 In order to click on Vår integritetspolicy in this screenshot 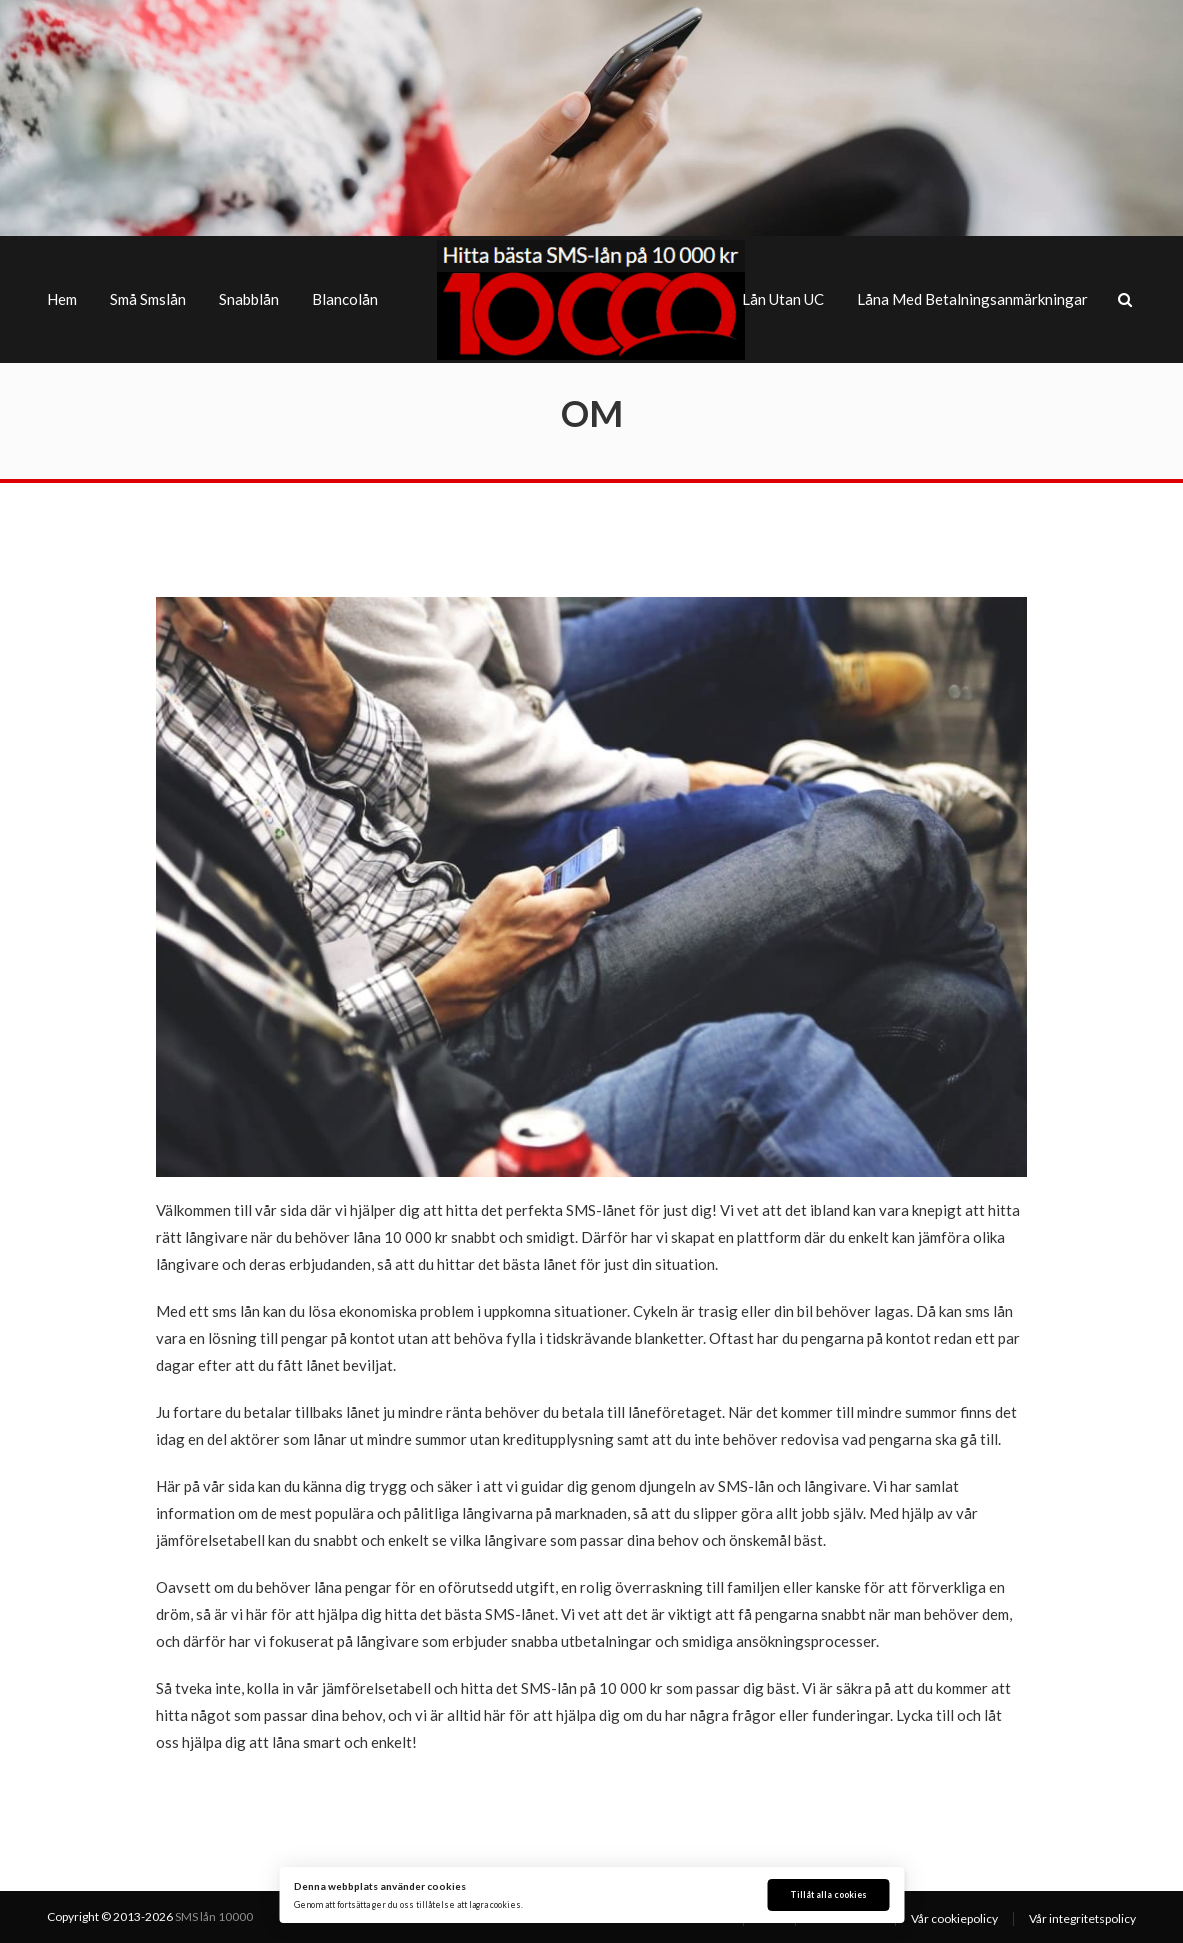, I will do `click(1082, 1918)`.